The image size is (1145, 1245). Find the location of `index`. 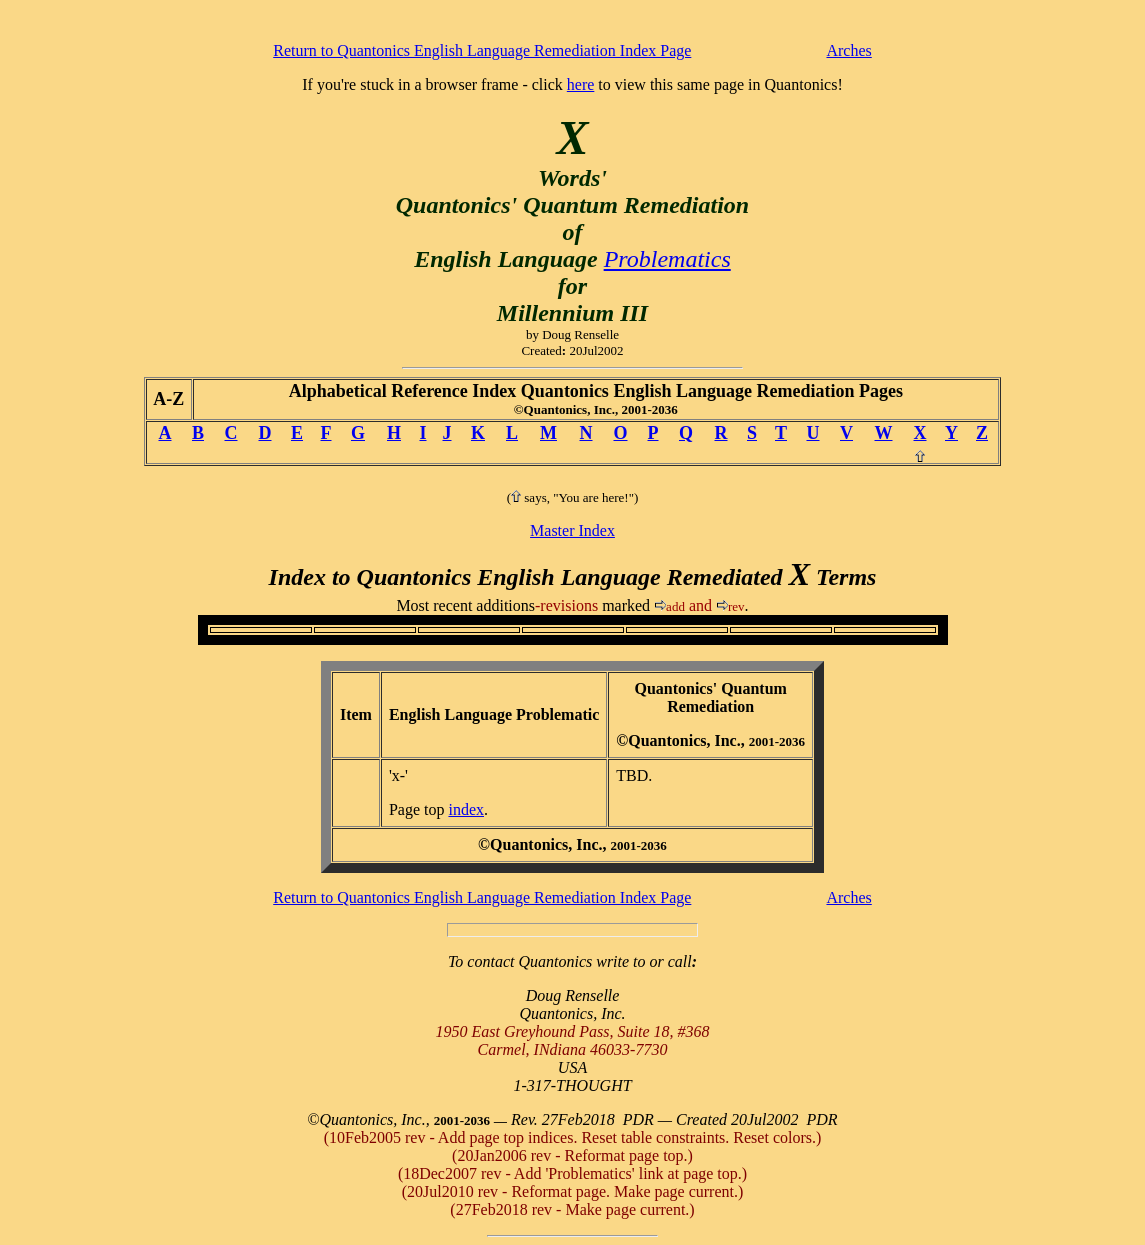

index is located at coordinates (466, 809).